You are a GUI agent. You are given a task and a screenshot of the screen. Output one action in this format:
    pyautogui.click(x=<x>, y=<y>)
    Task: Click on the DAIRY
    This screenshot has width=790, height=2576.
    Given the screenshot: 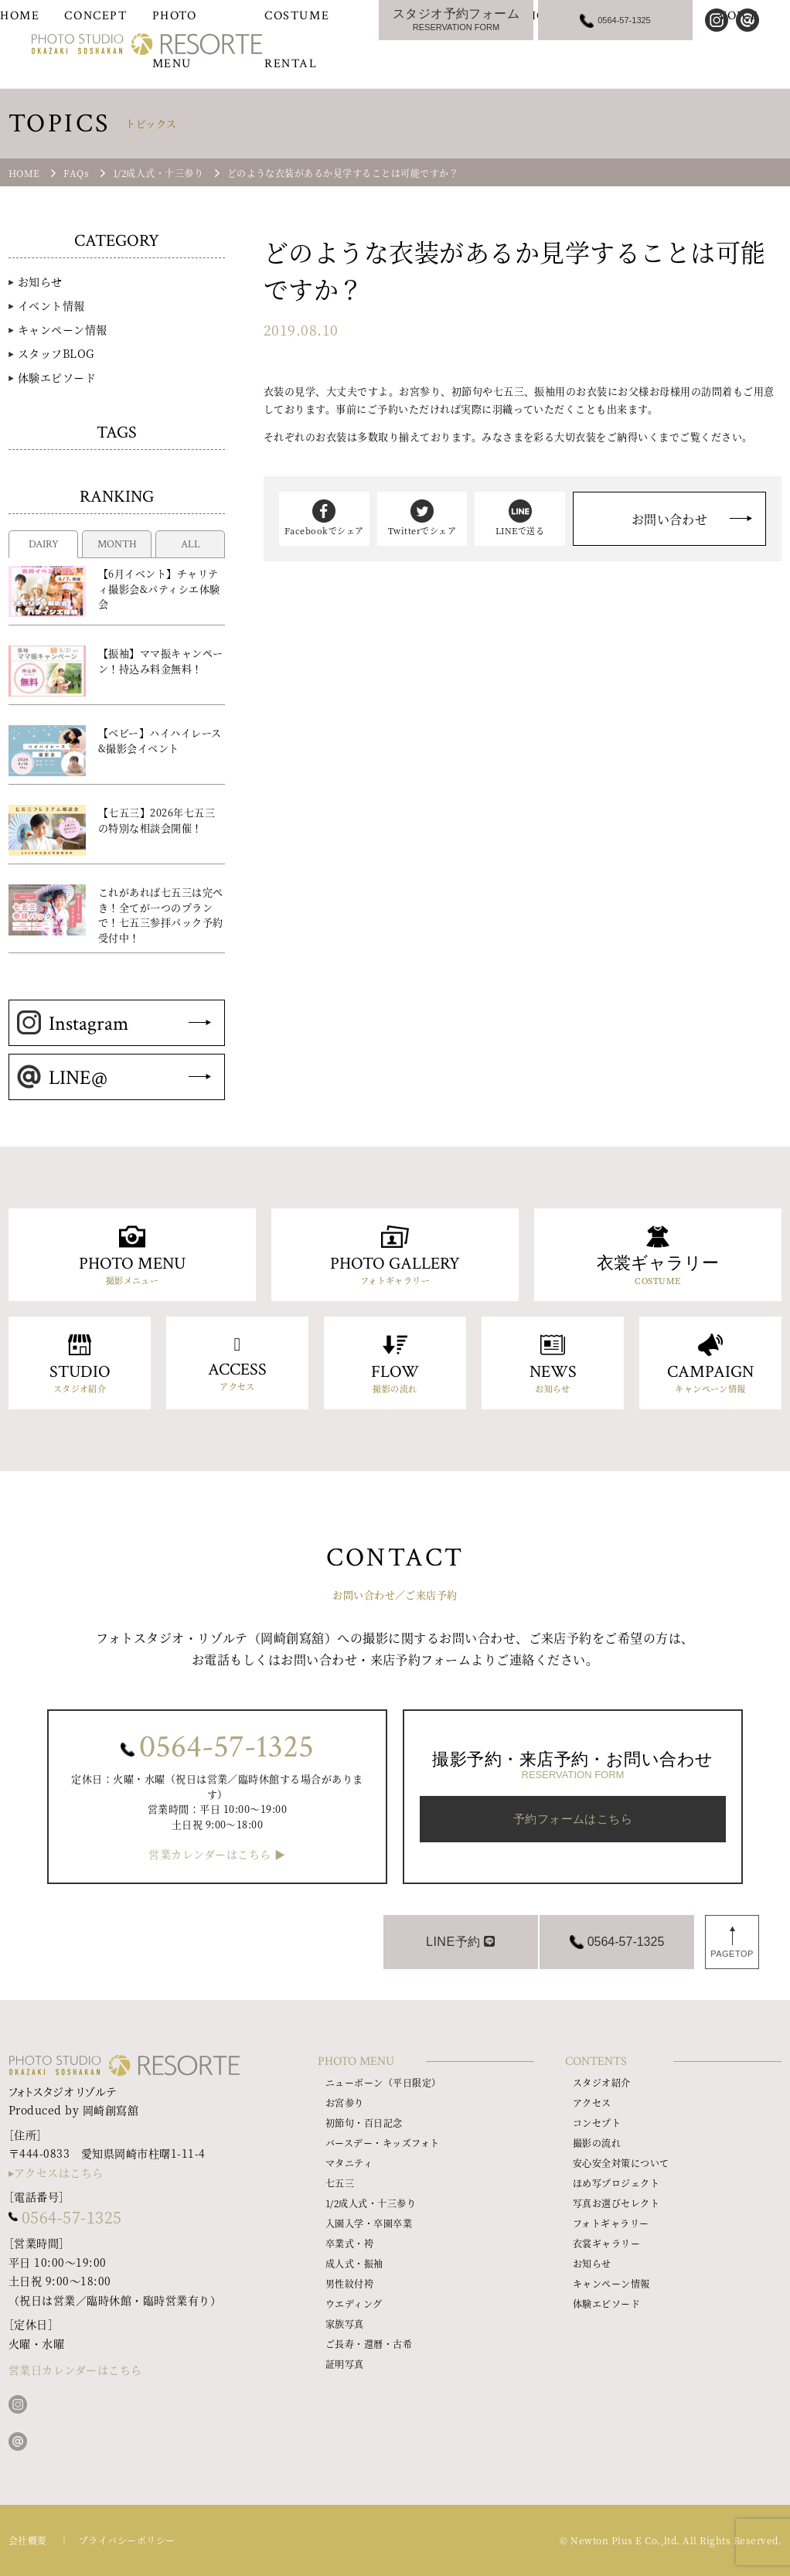 What is the action you would take?
    pyautogui.click(x=44, y=544)
    